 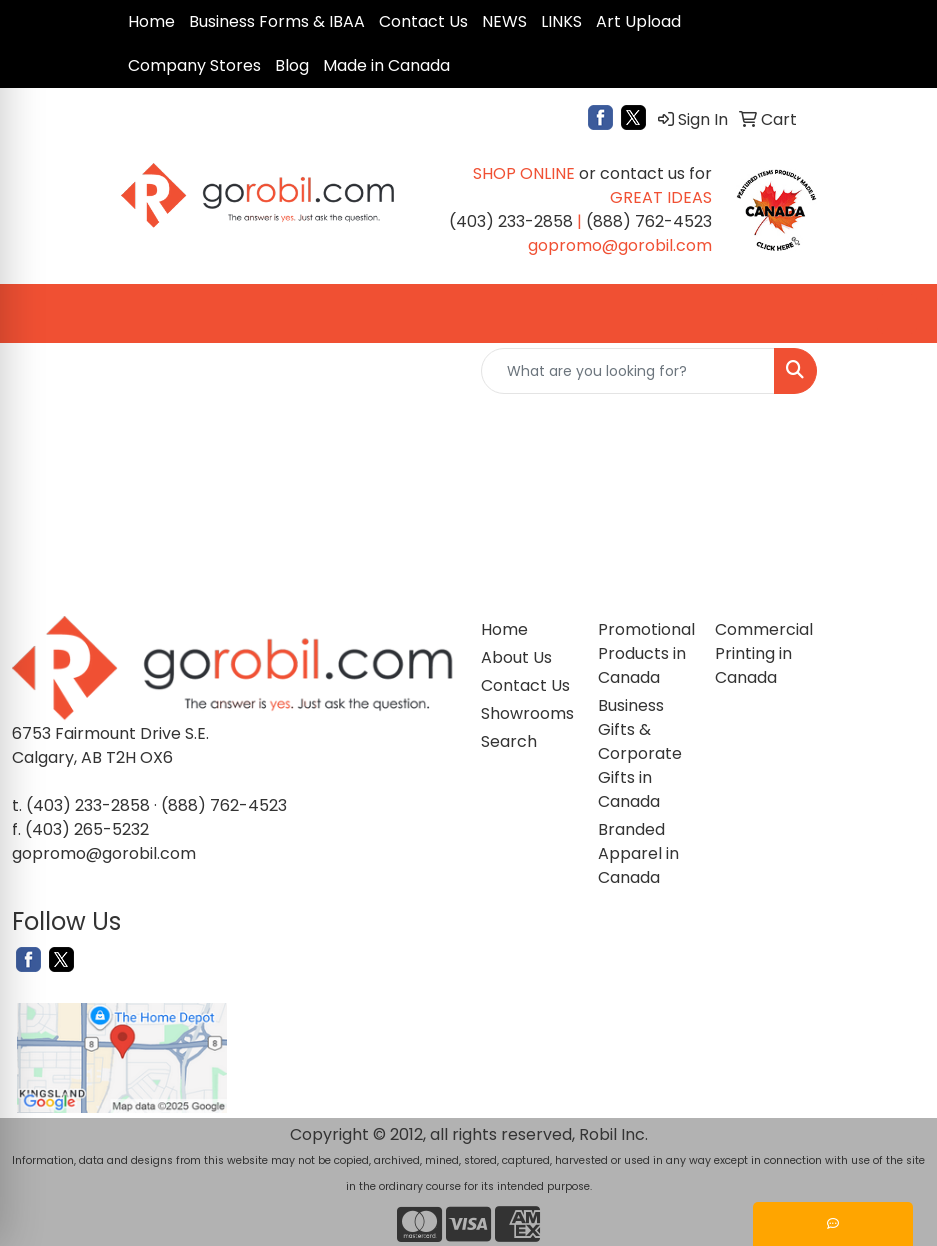 What do you see at coordinates (88, 805) in the screenshot?
I see `(403) 233-2858` at bounding box center [88, 805].